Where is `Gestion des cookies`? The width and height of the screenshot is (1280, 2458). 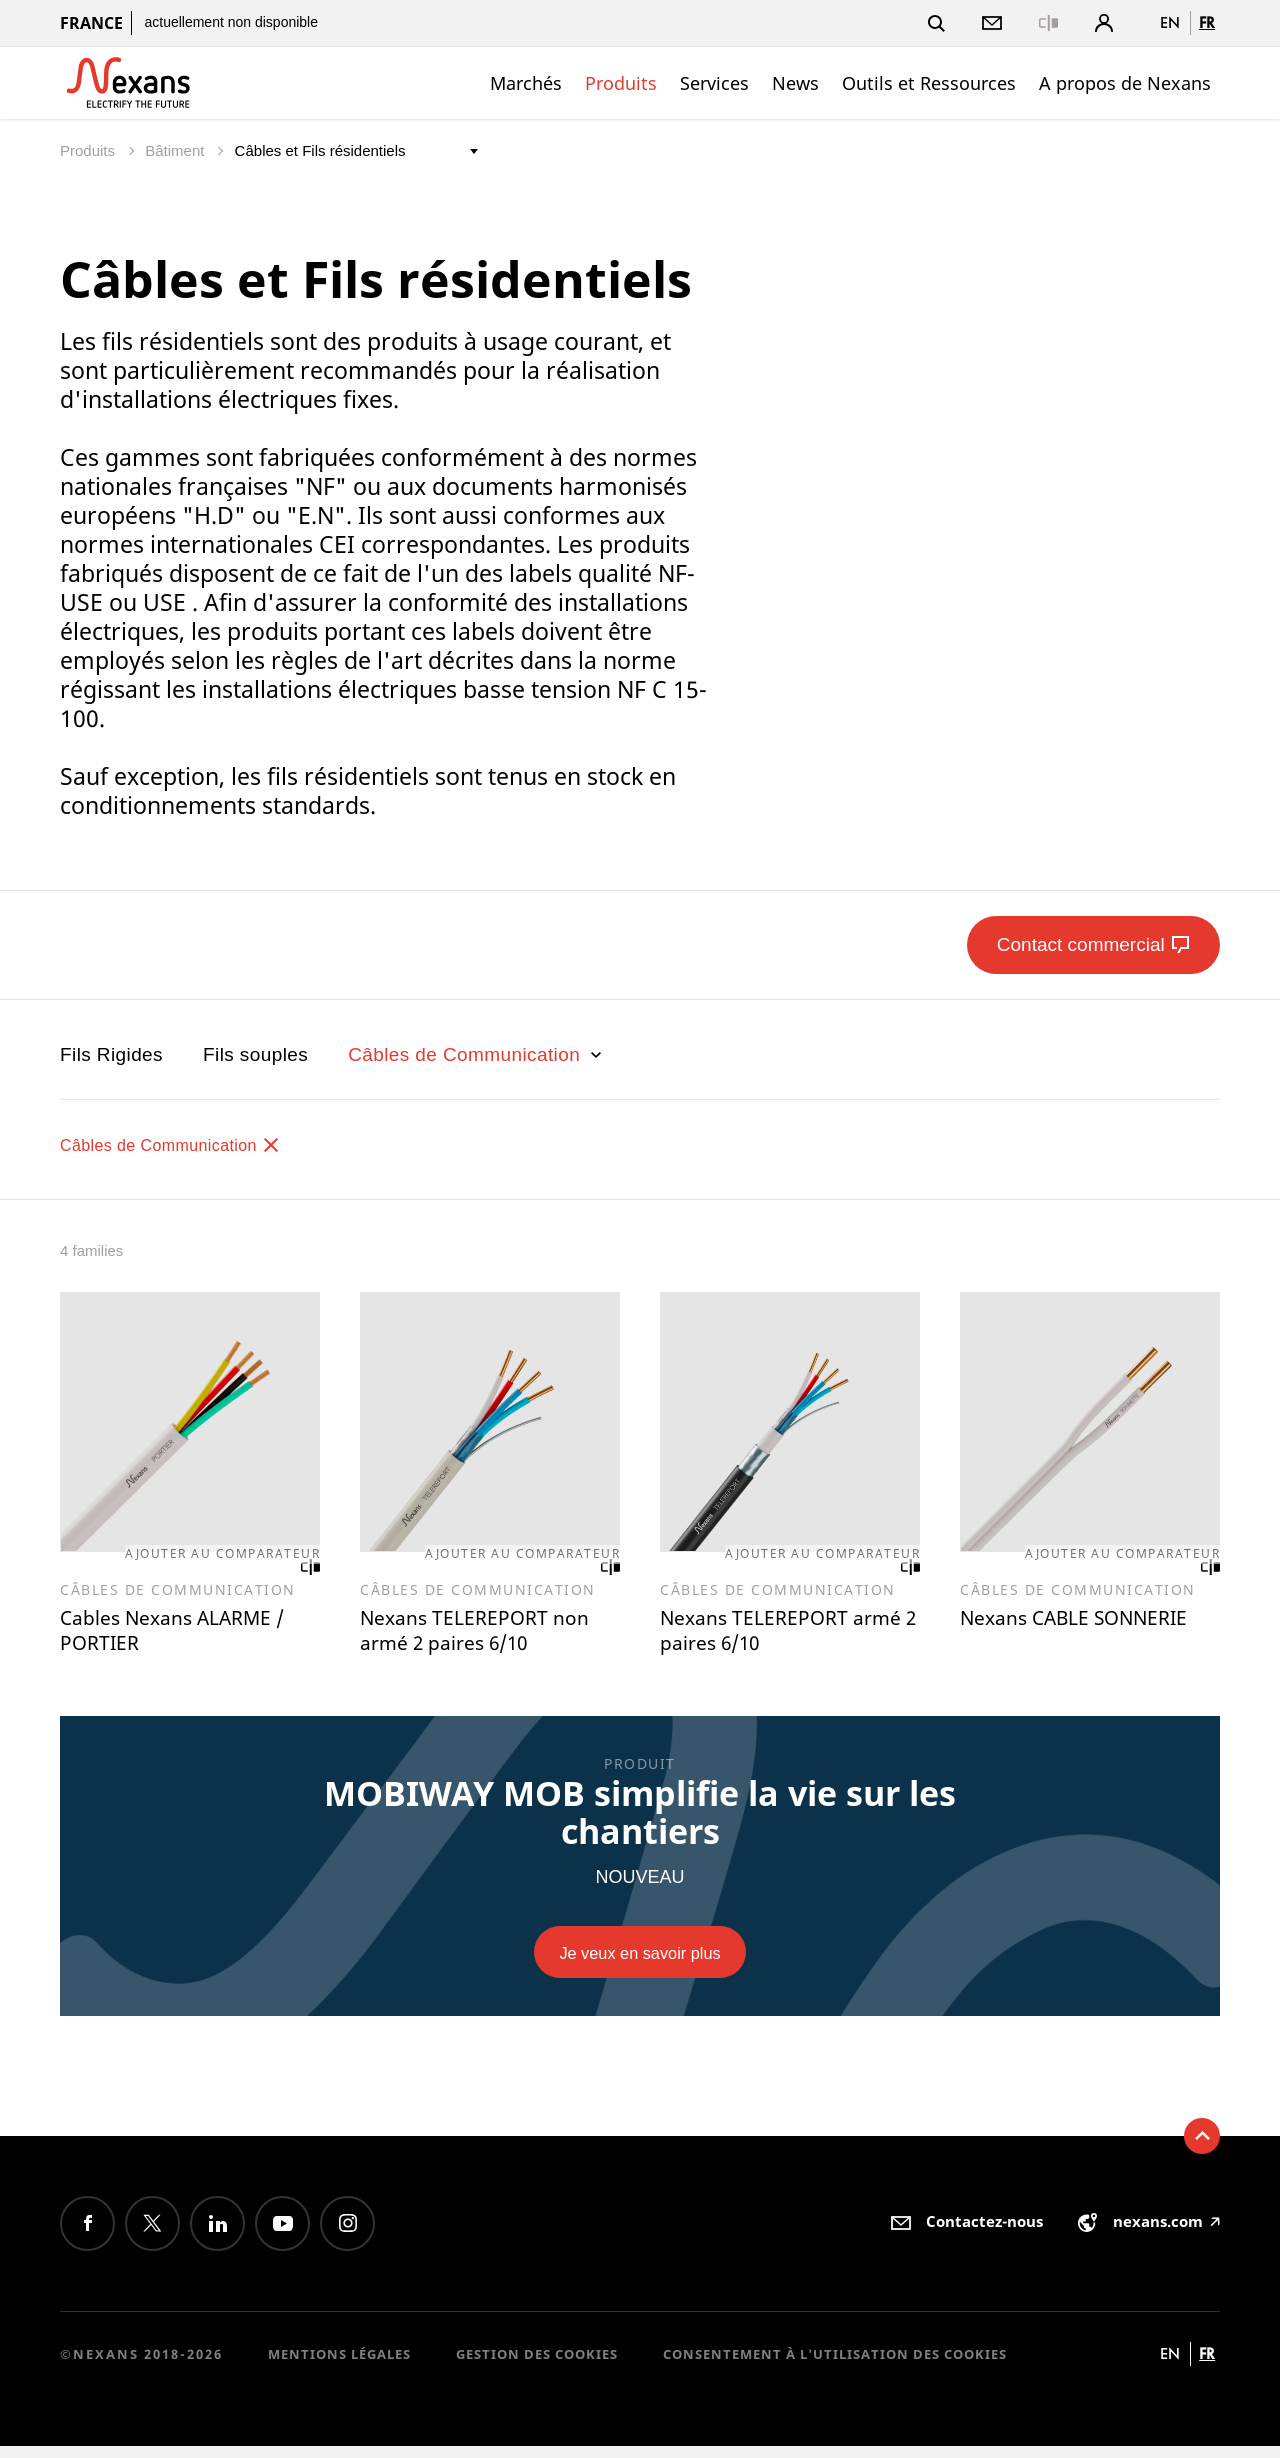
Gestion des cookies is located at coordinates (537, 2366).